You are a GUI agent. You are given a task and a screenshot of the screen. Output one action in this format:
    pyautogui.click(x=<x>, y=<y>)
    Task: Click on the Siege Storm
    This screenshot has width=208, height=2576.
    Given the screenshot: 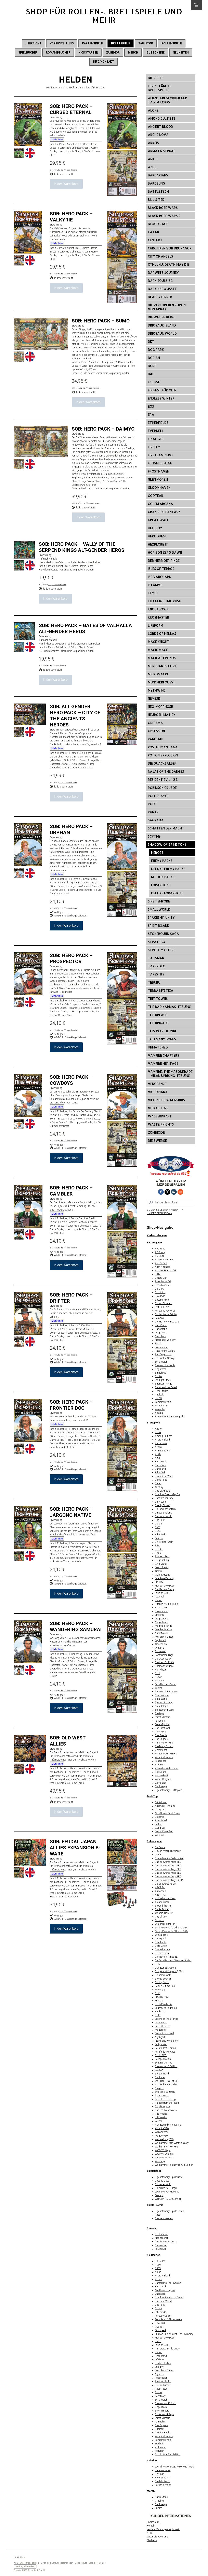 What is the action you would take?
    pyautogui.click(x=161, y=2407)
    